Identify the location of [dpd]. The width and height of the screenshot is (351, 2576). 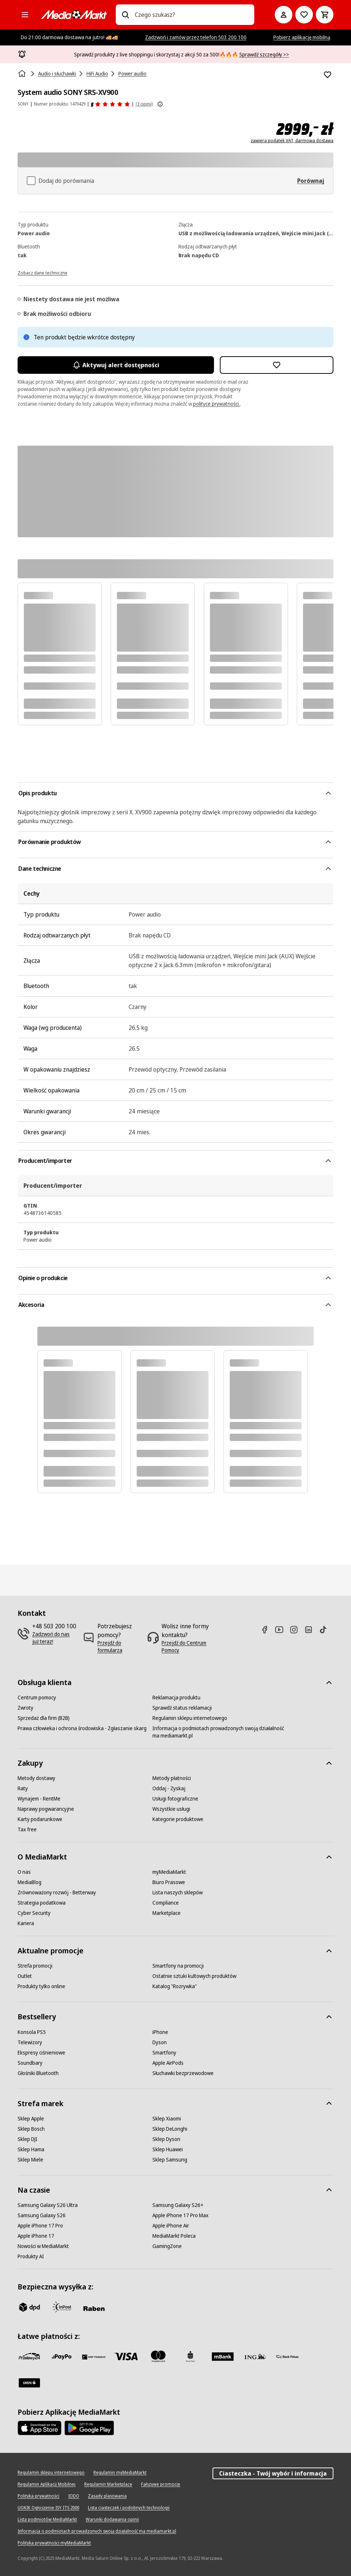
(29, 2307).